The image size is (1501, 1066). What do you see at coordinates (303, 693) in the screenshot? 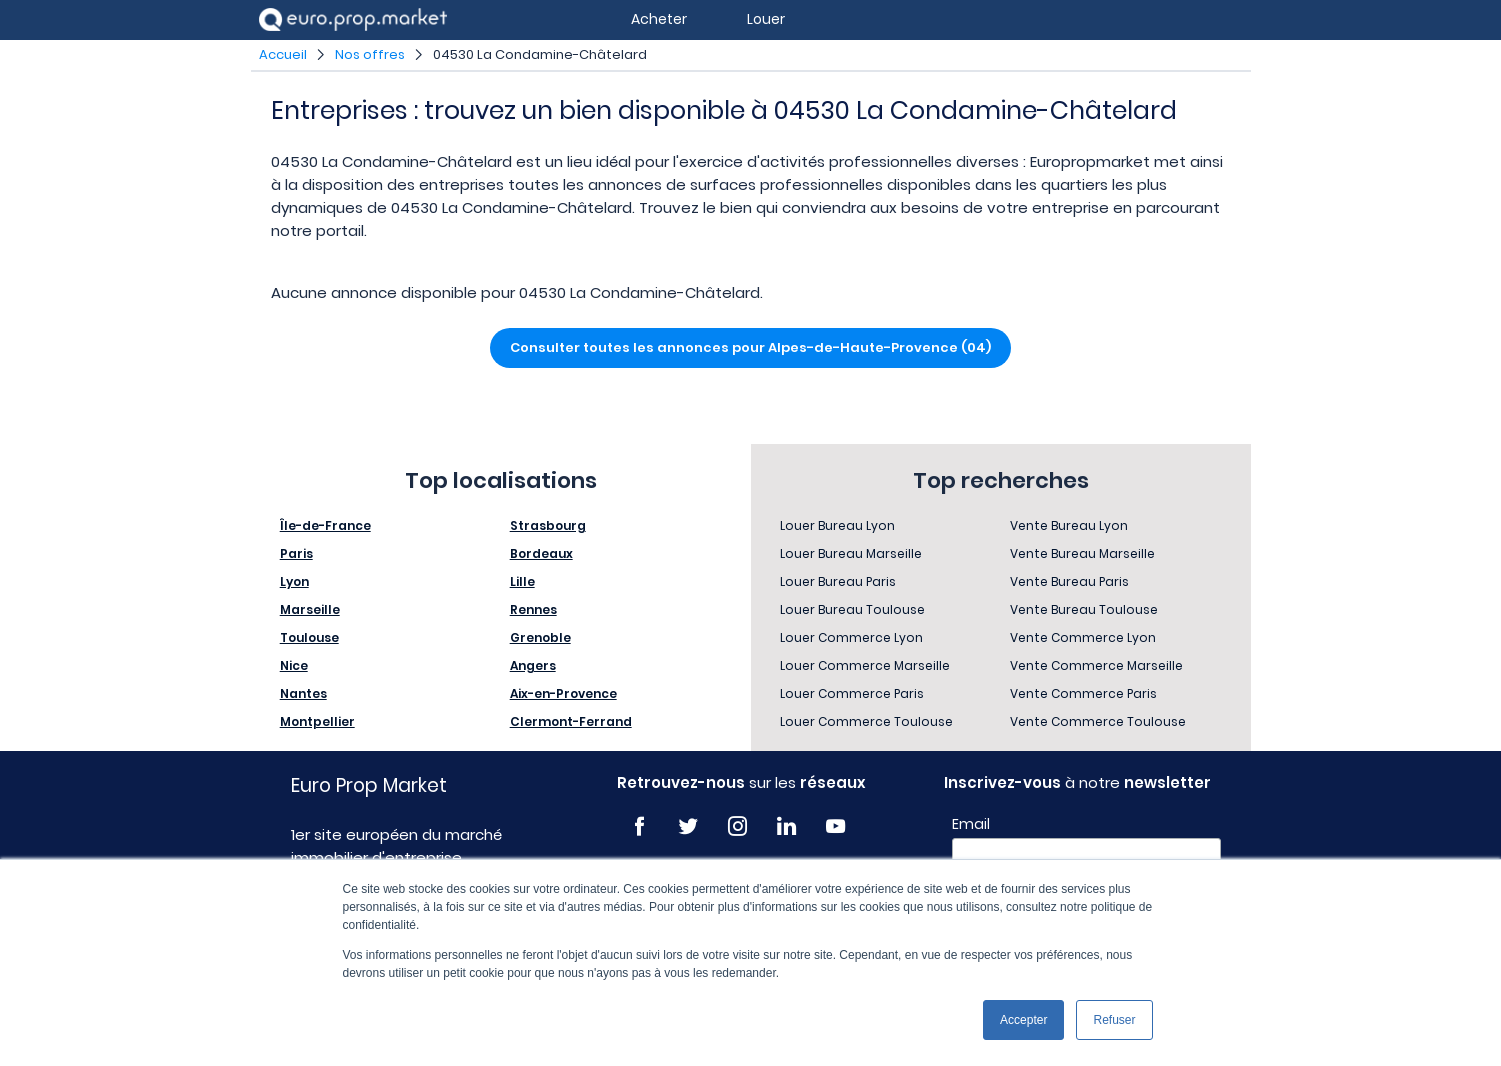
I see `Nantes` at bounding box center [303, 693].